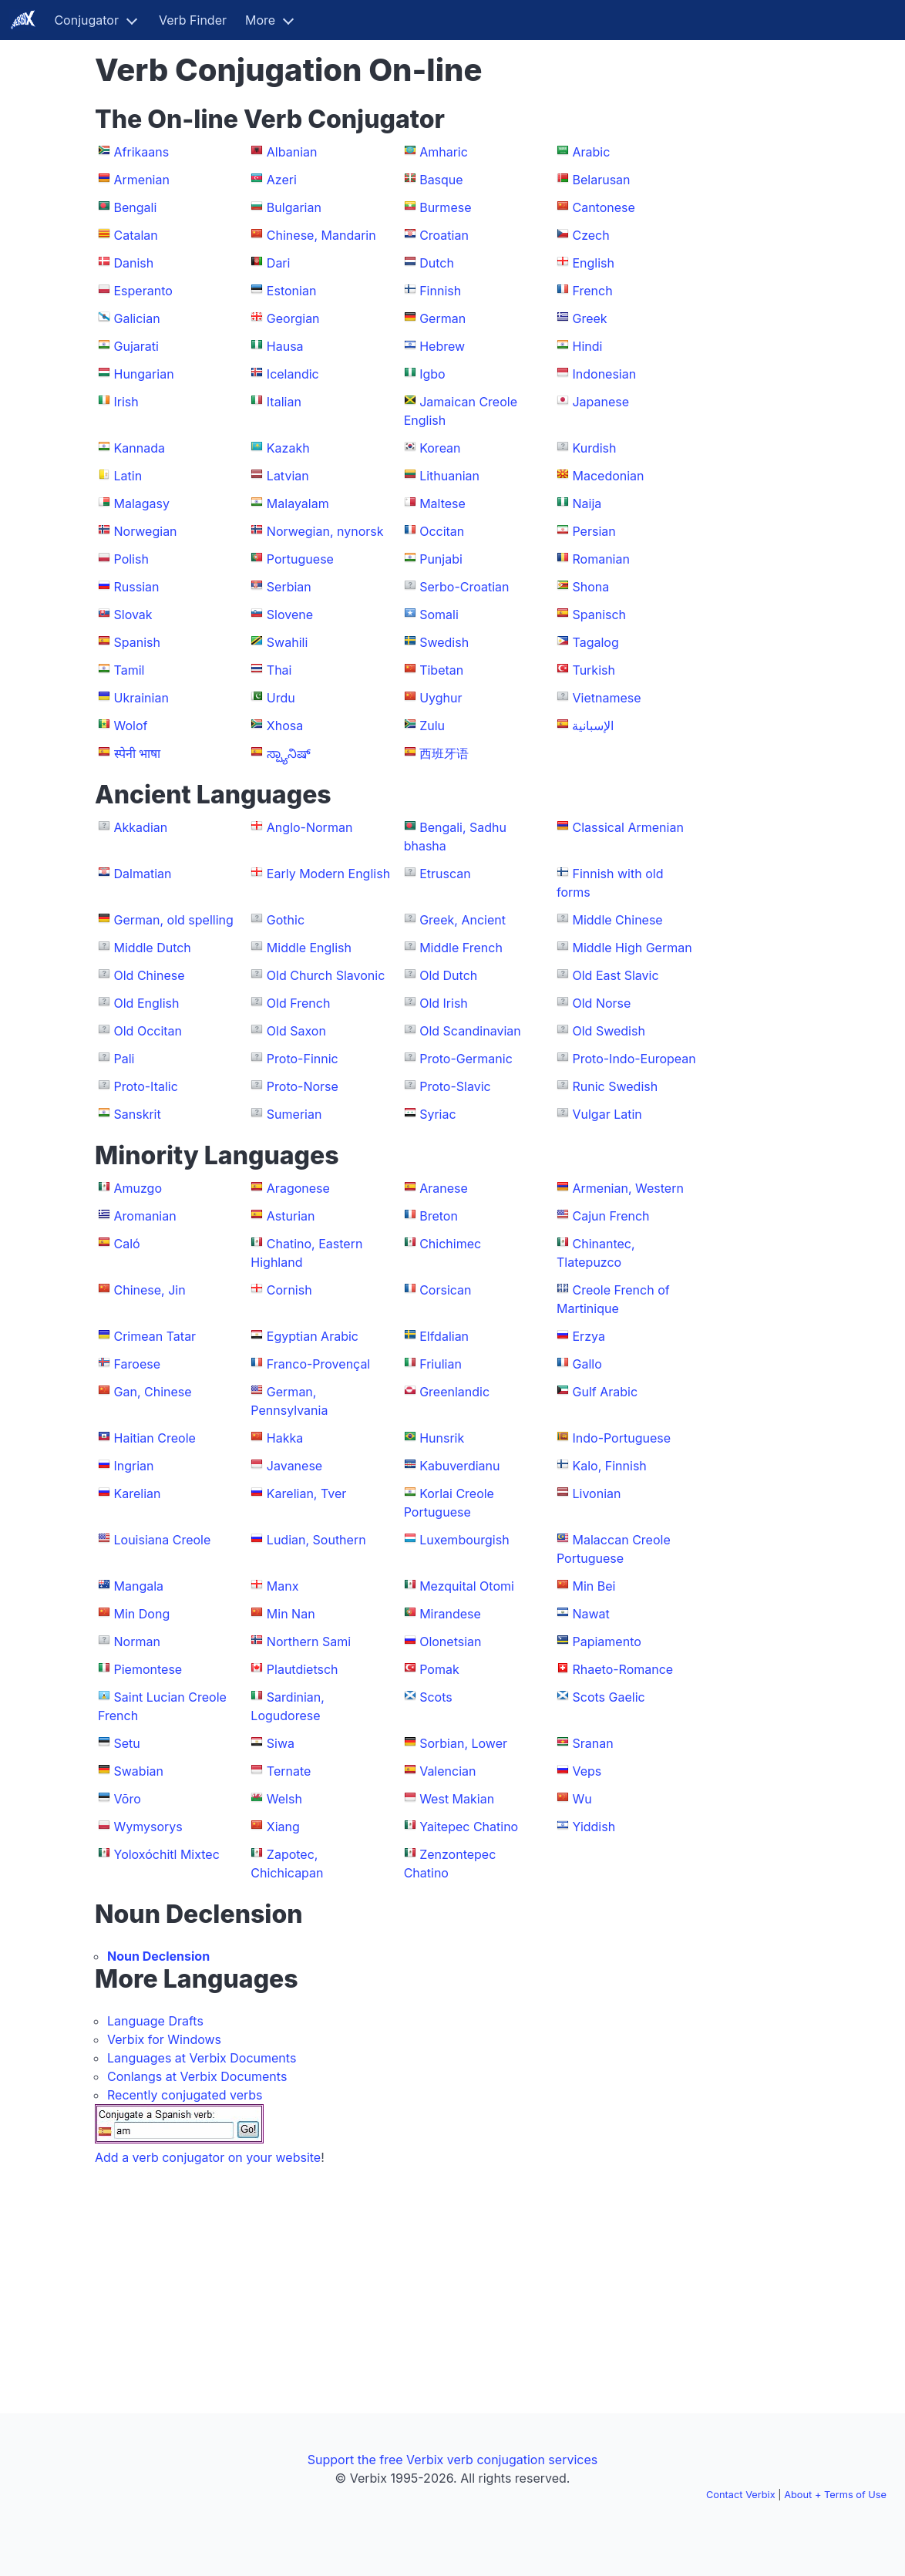  I want to click on Conlangs at Verbix Documents, so click(197, 2076).